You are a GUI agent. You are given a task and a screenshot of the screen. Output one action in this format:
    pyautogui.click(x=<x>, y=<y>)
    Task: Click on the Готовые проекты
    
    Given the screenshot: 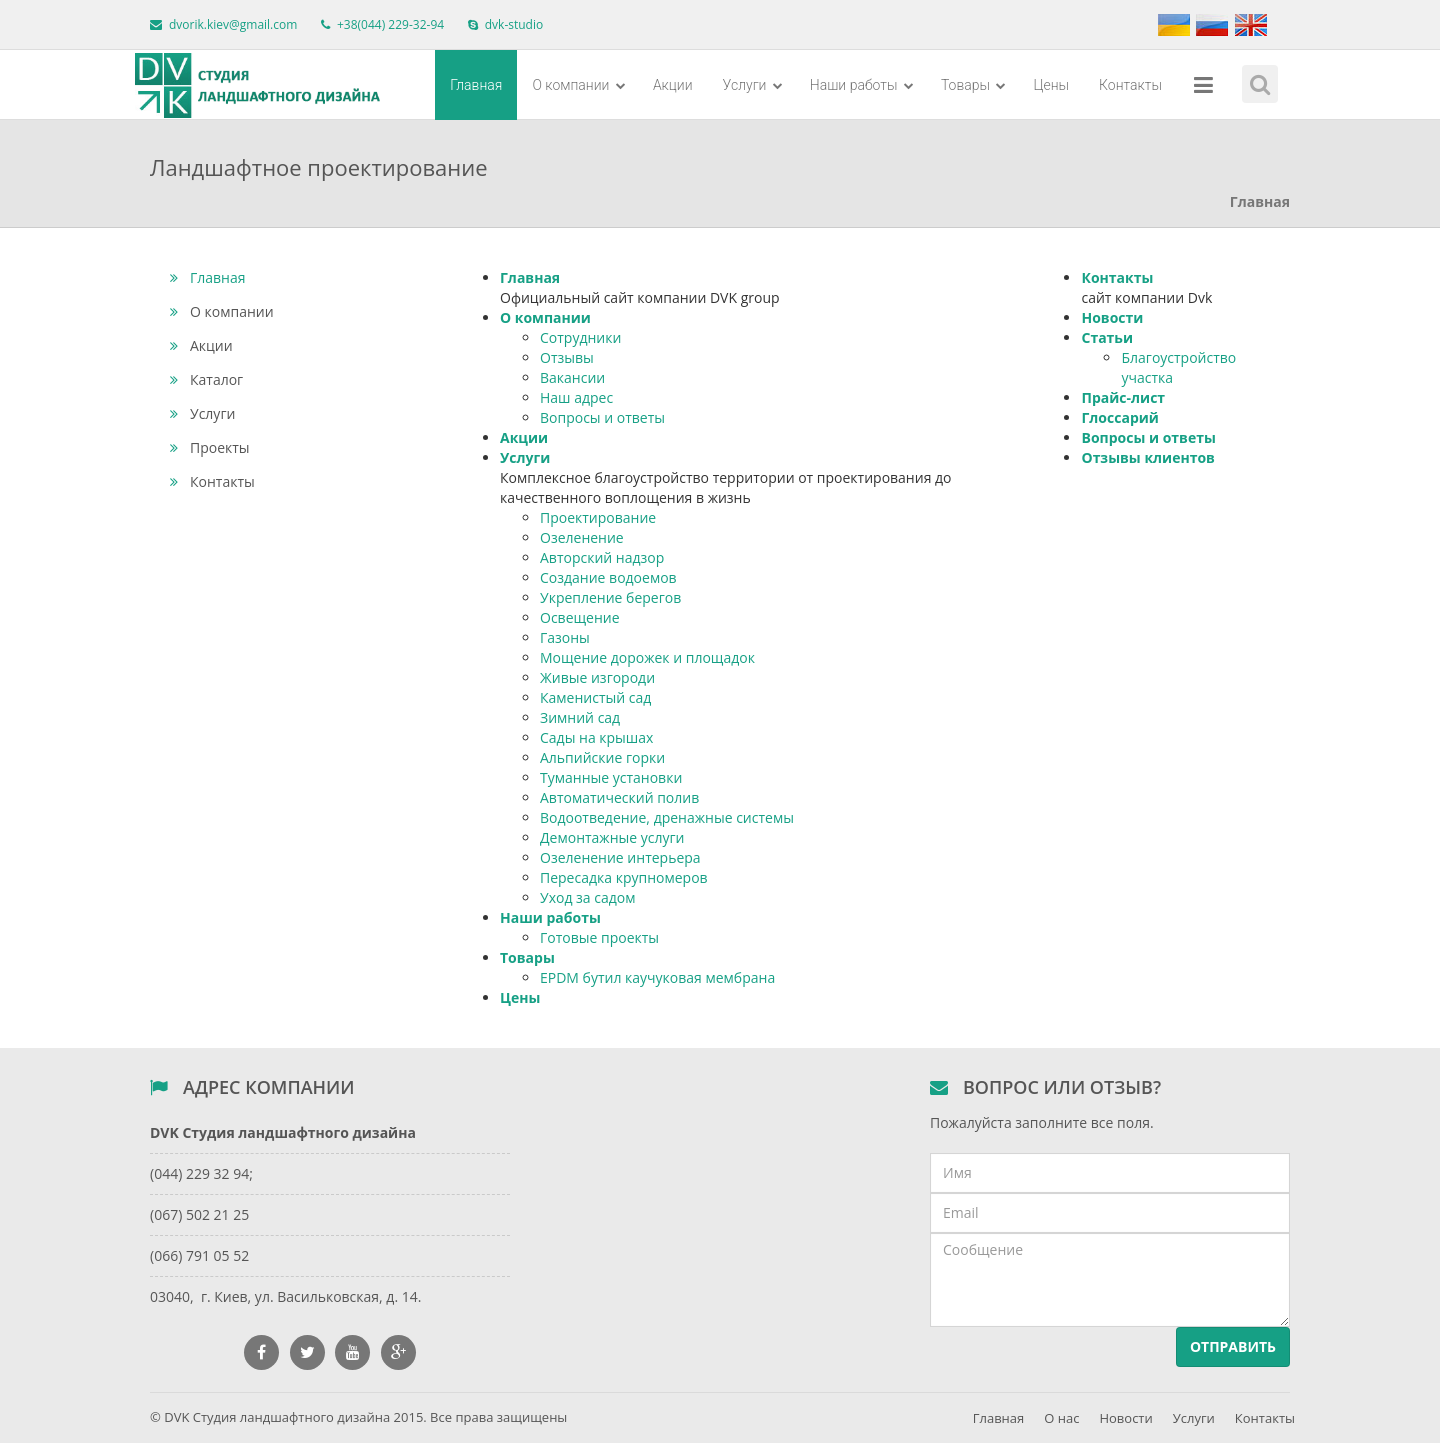 What is the action you would take?
    pyautogui.click(x=599, y=937)
    